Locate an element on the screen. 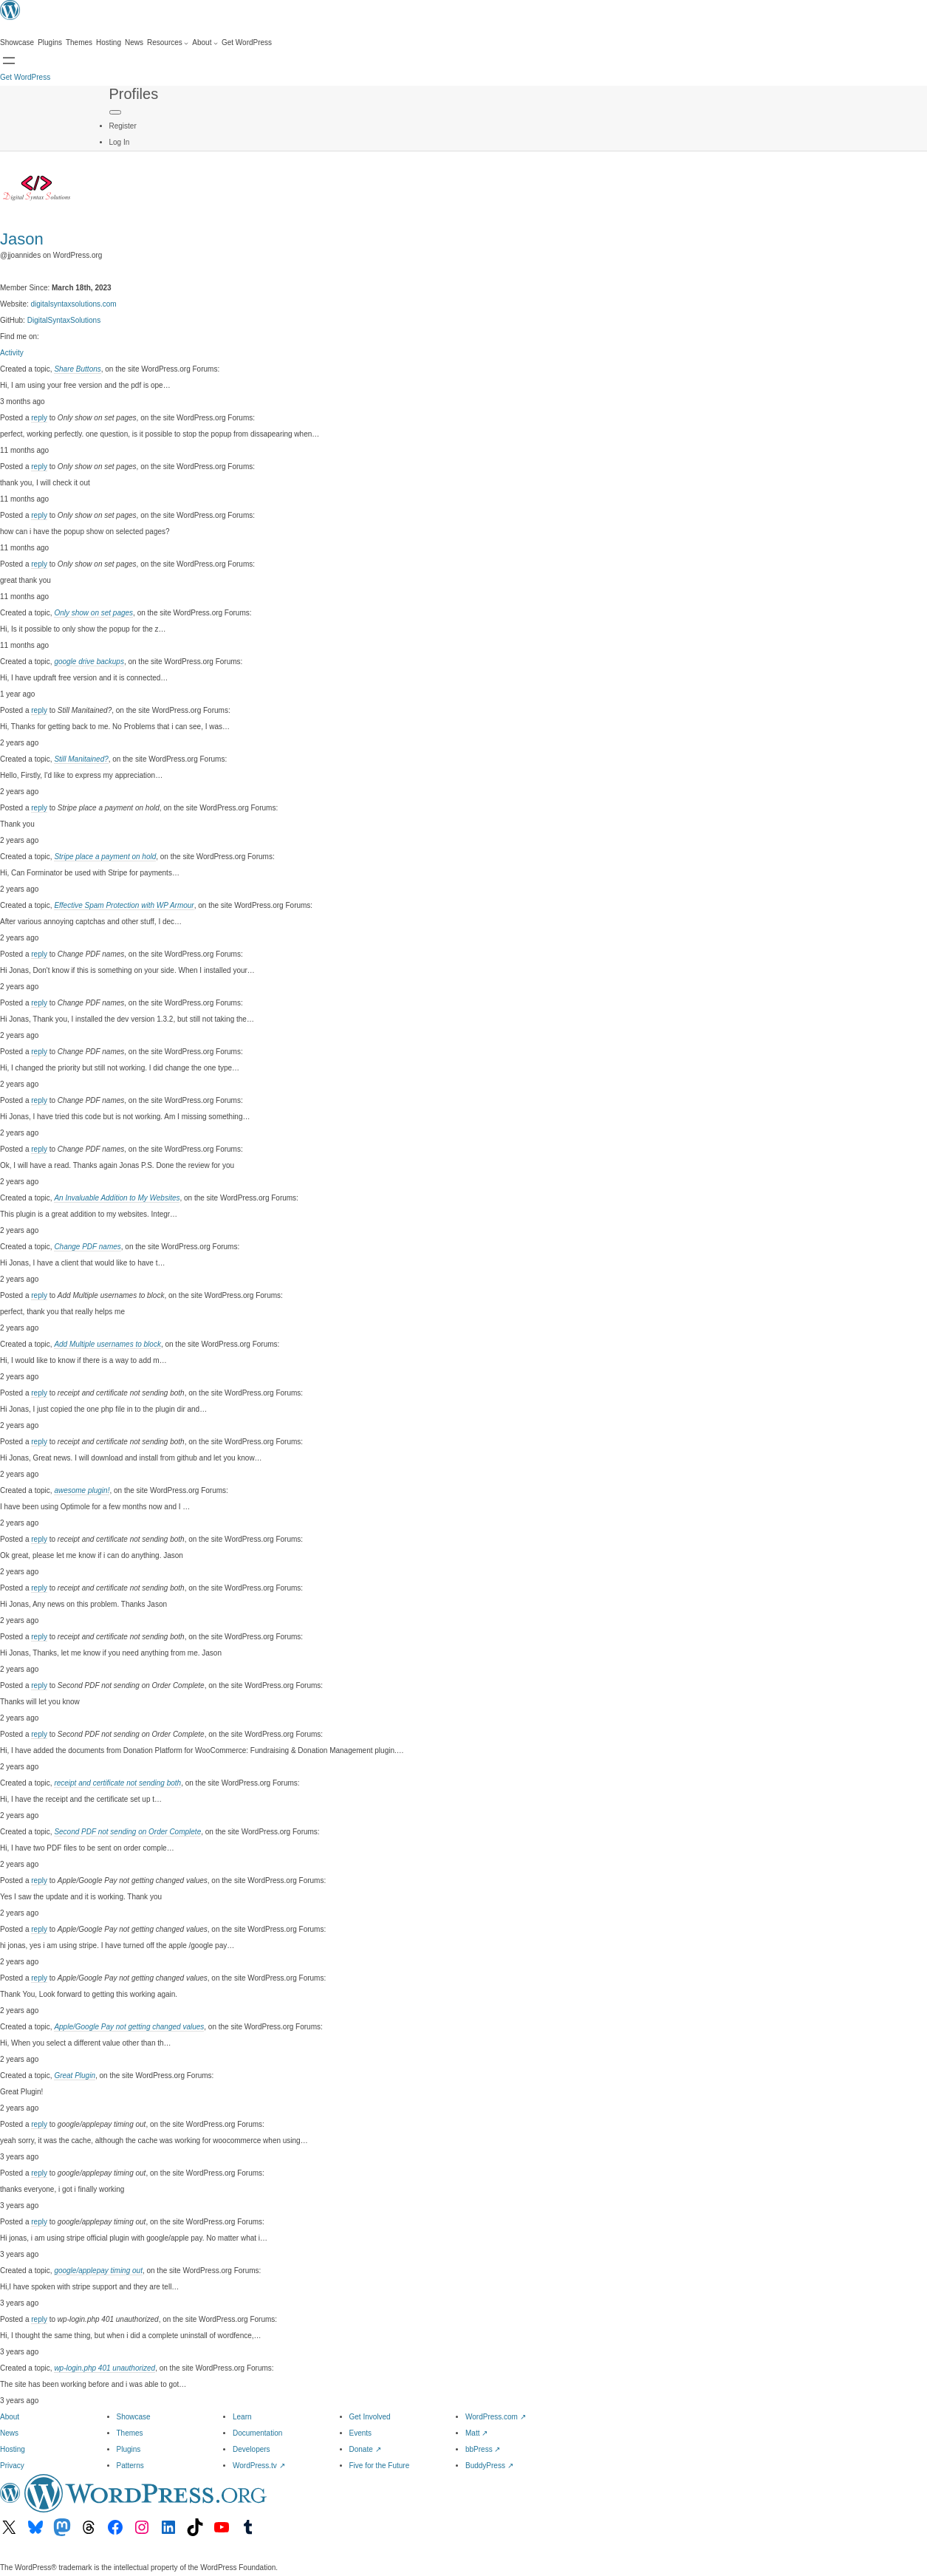  google drive backups is located at coordinates (89, 661).